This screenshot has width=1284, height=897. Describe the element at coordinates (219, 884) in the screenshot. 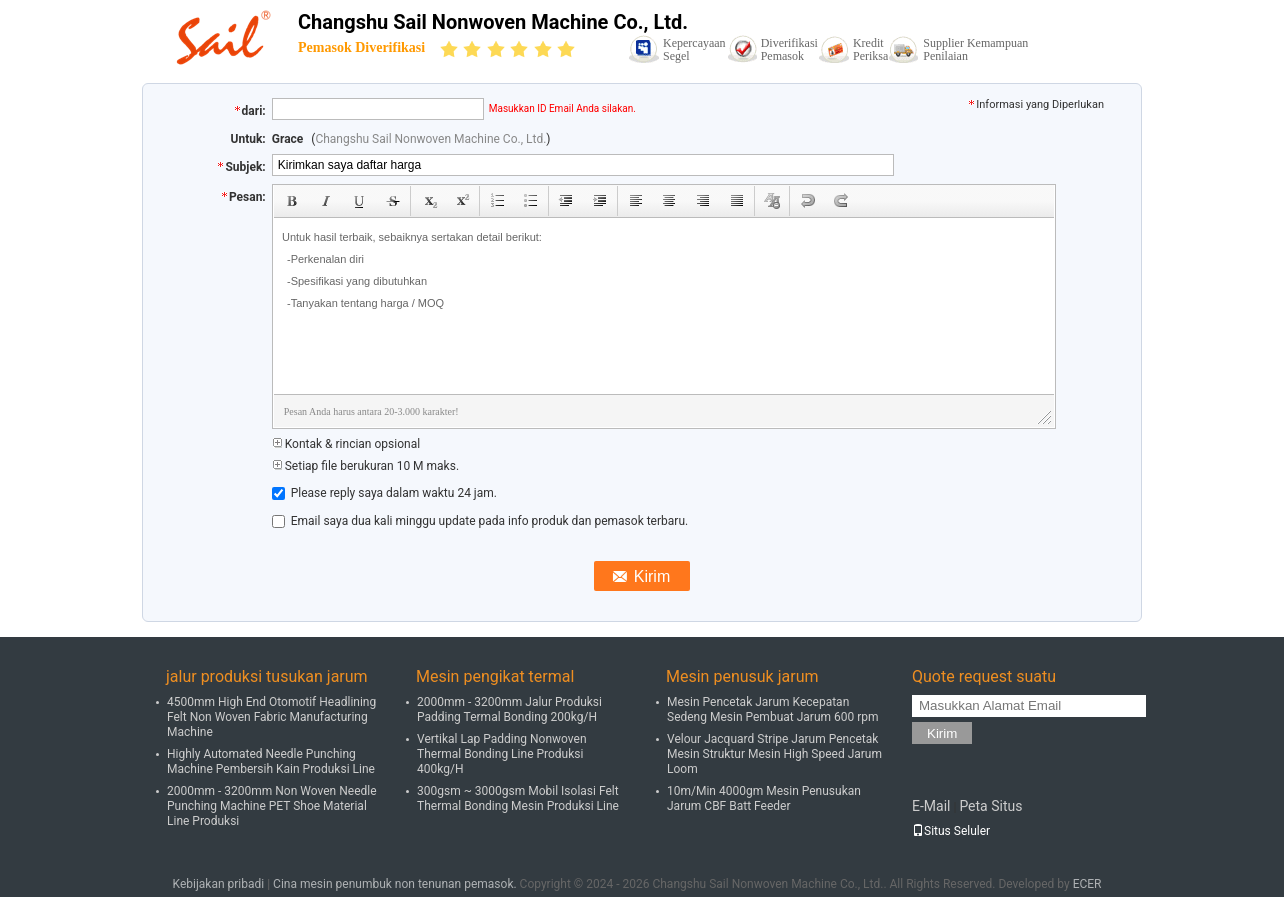

I see `Kebijakan pribadi` at that location.